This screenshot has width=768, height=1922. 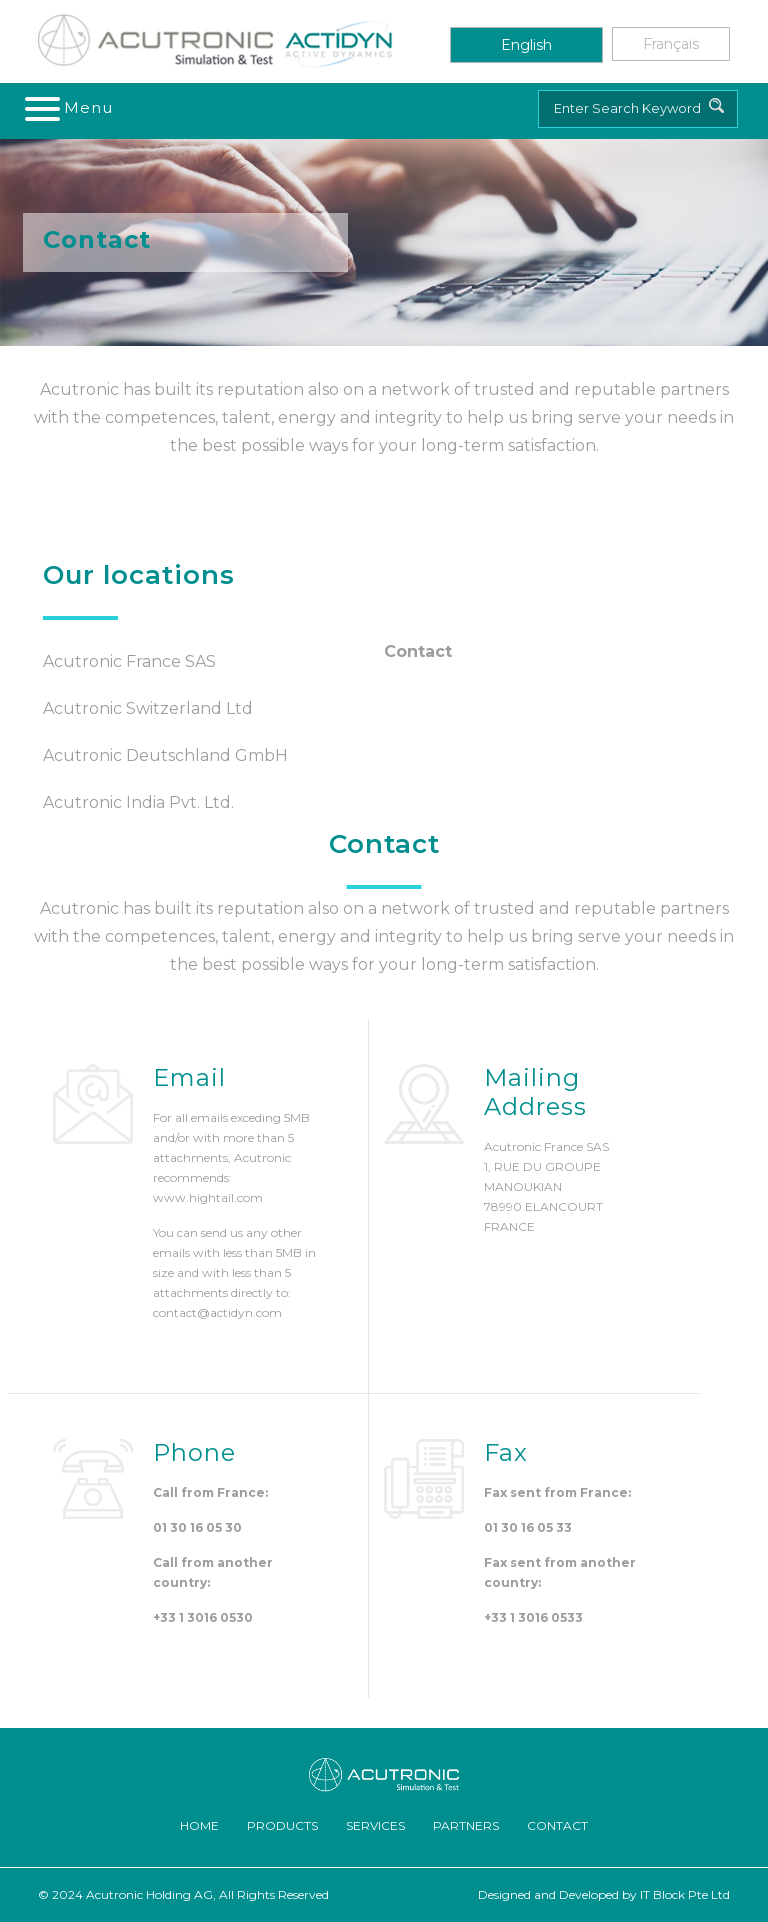 I want to click on Products, so click(x=282, y=1825).